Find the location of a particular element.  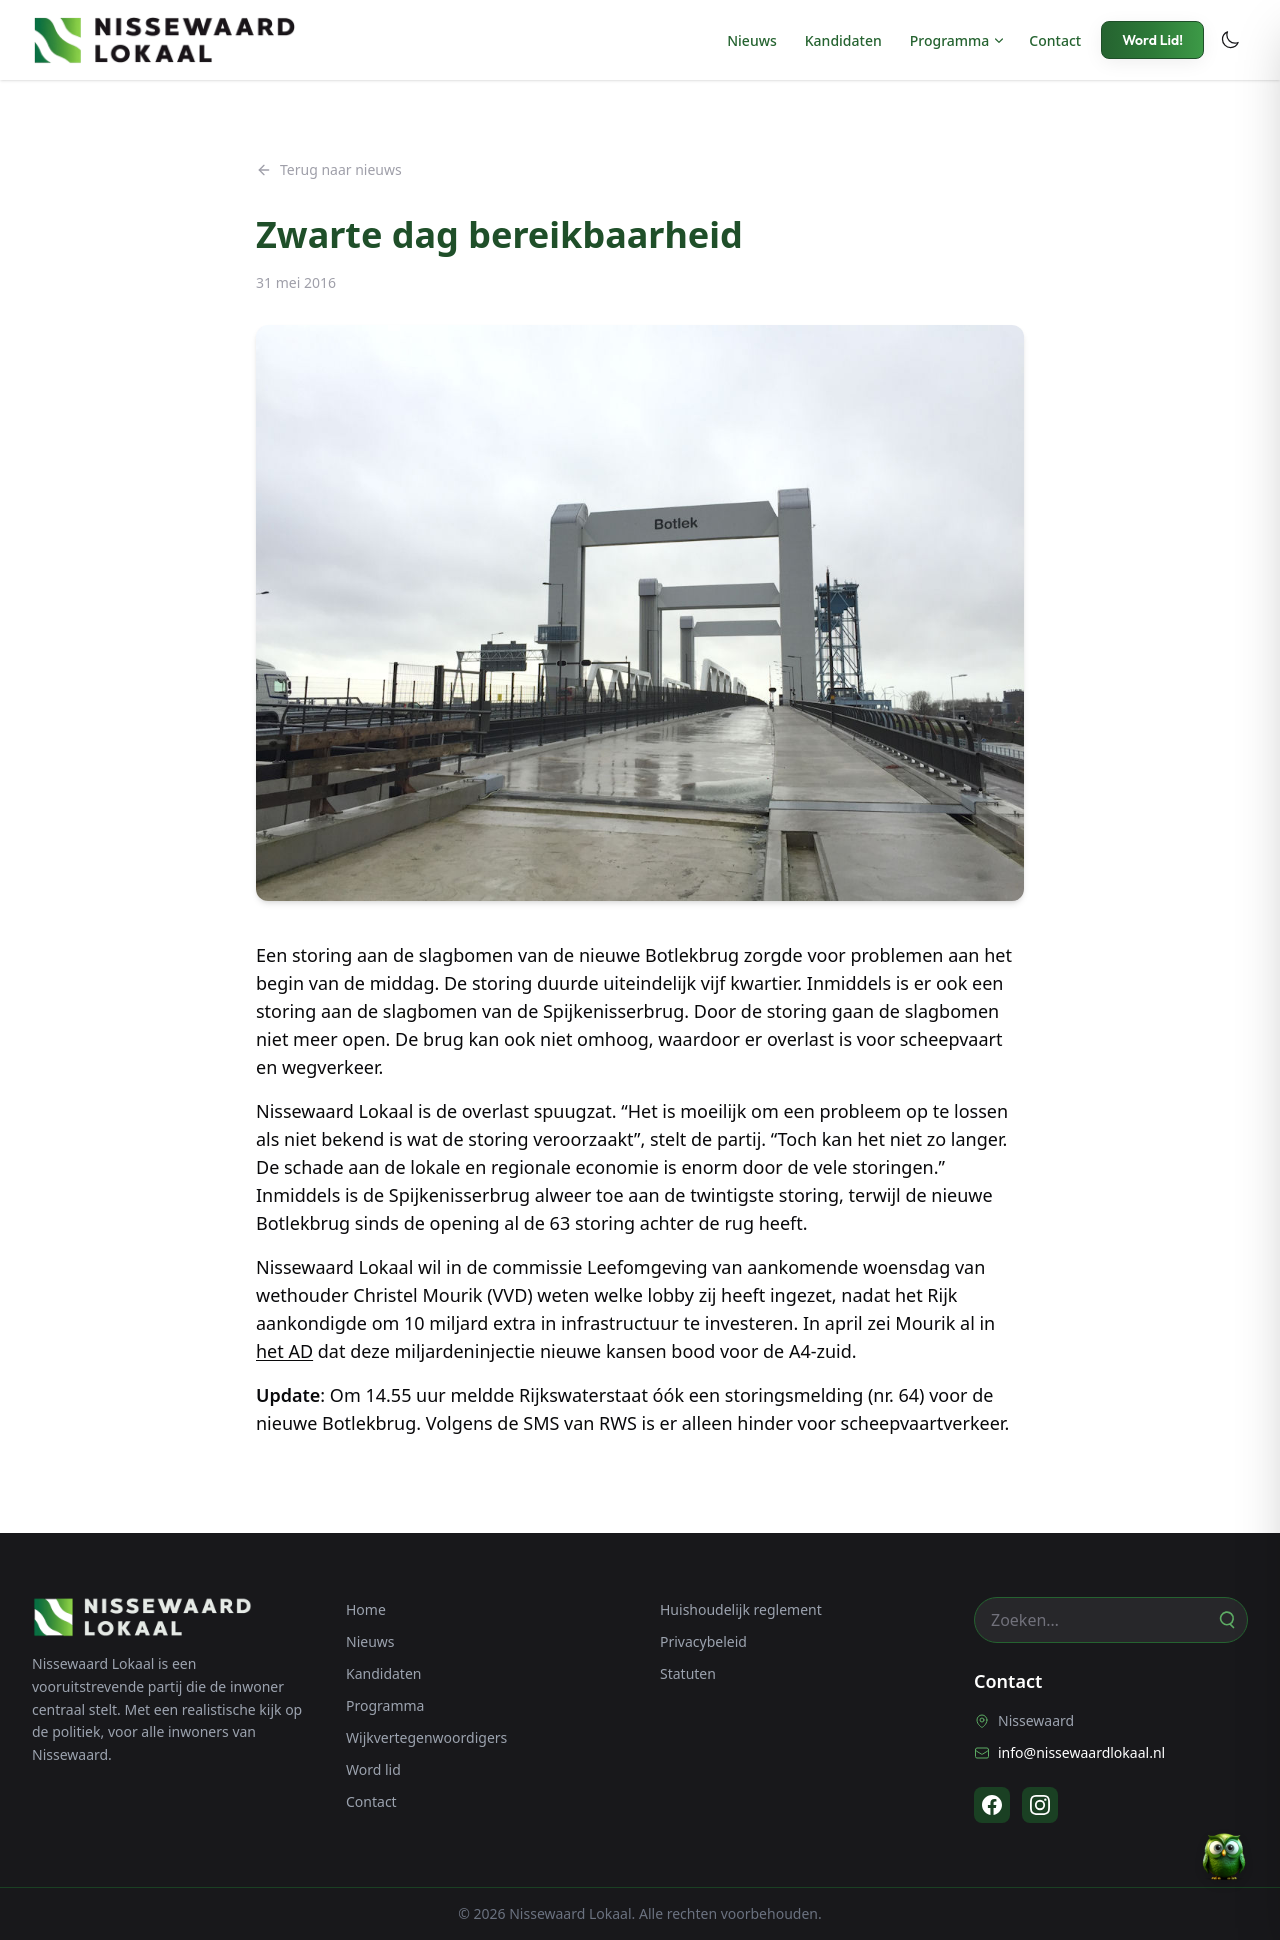

Contact is located at coordinates (1055, 40).